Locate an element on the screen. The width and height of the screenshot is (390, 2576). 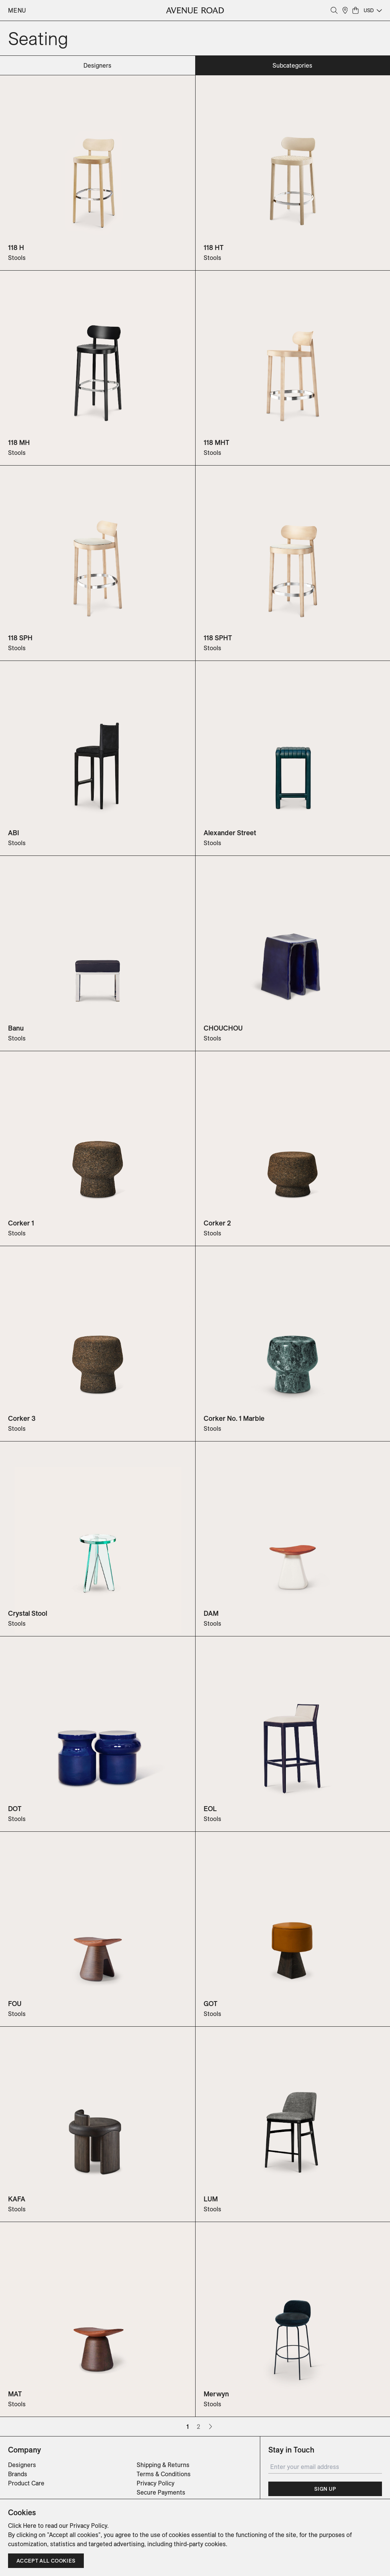
Crystal Stool is located at coordinates (27, 1613).